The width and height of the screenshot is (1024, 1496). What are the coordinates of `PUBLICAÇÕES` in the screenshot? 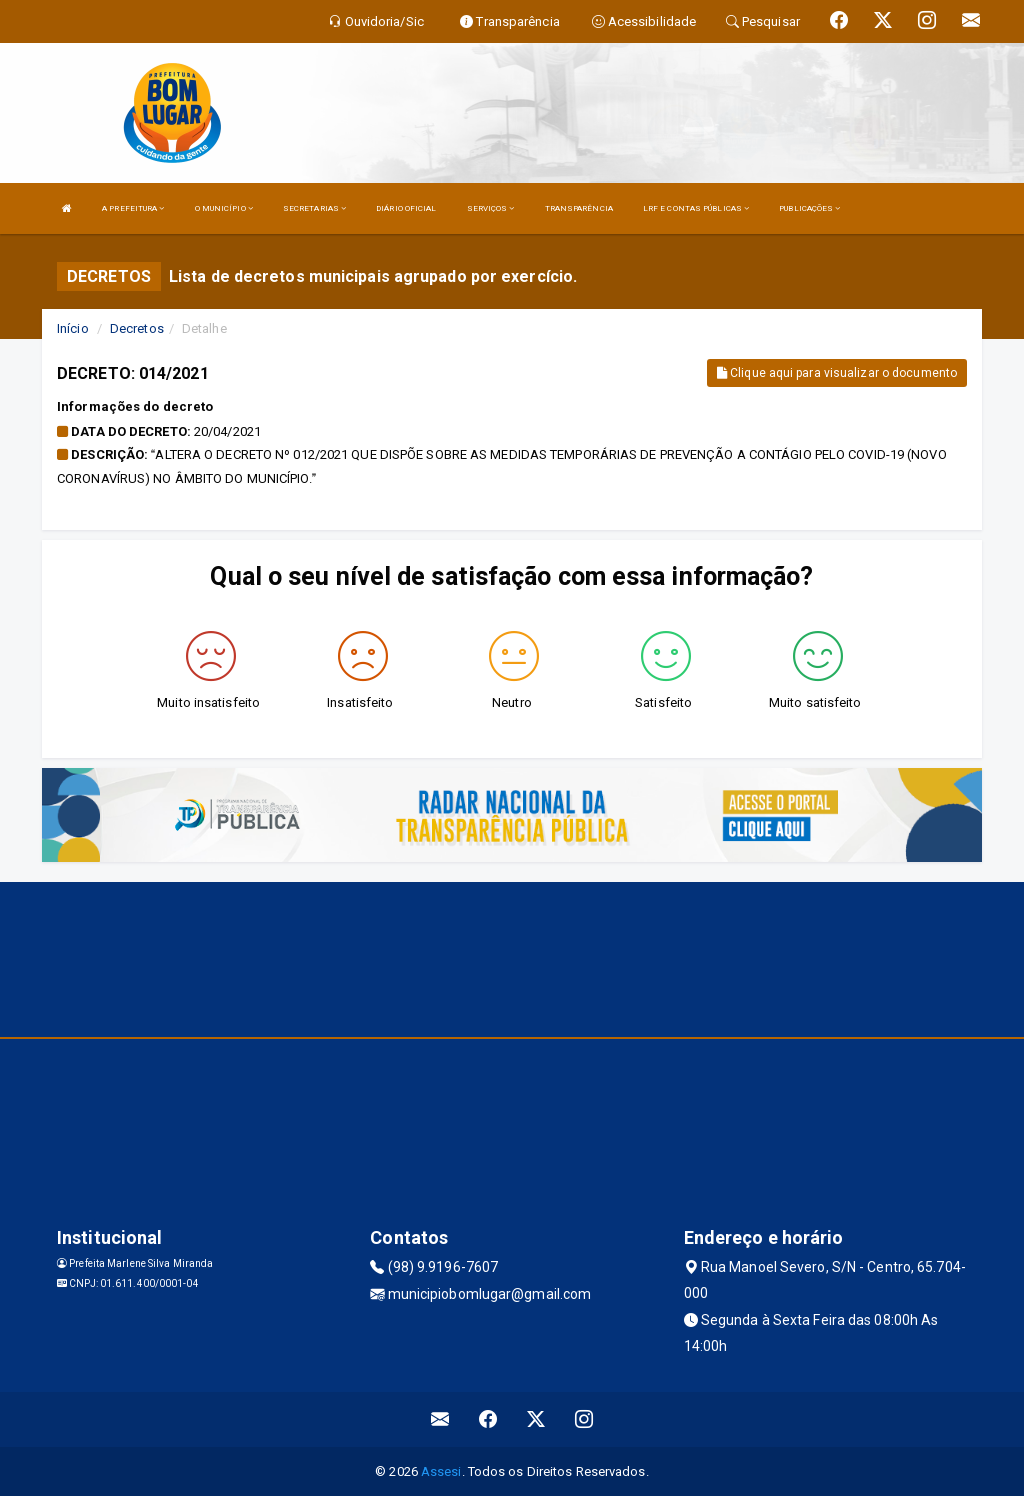 It's located at (809, 208).